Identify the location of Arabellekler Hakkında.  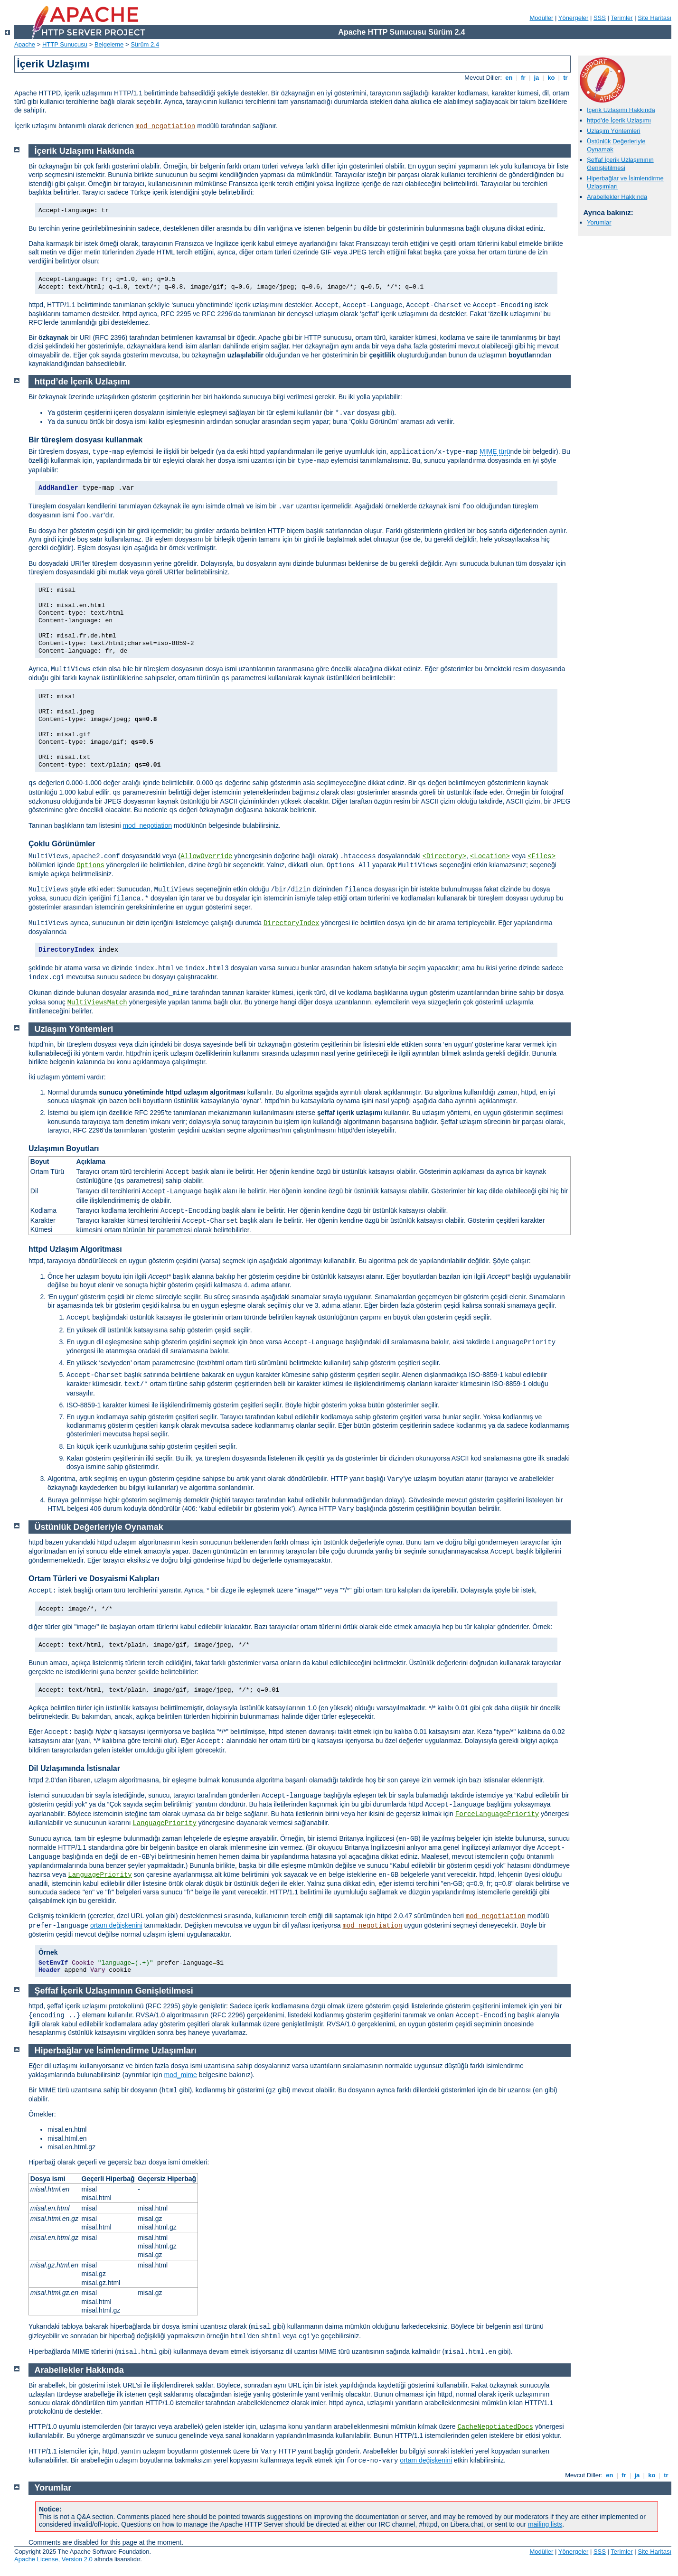
(617, 196).